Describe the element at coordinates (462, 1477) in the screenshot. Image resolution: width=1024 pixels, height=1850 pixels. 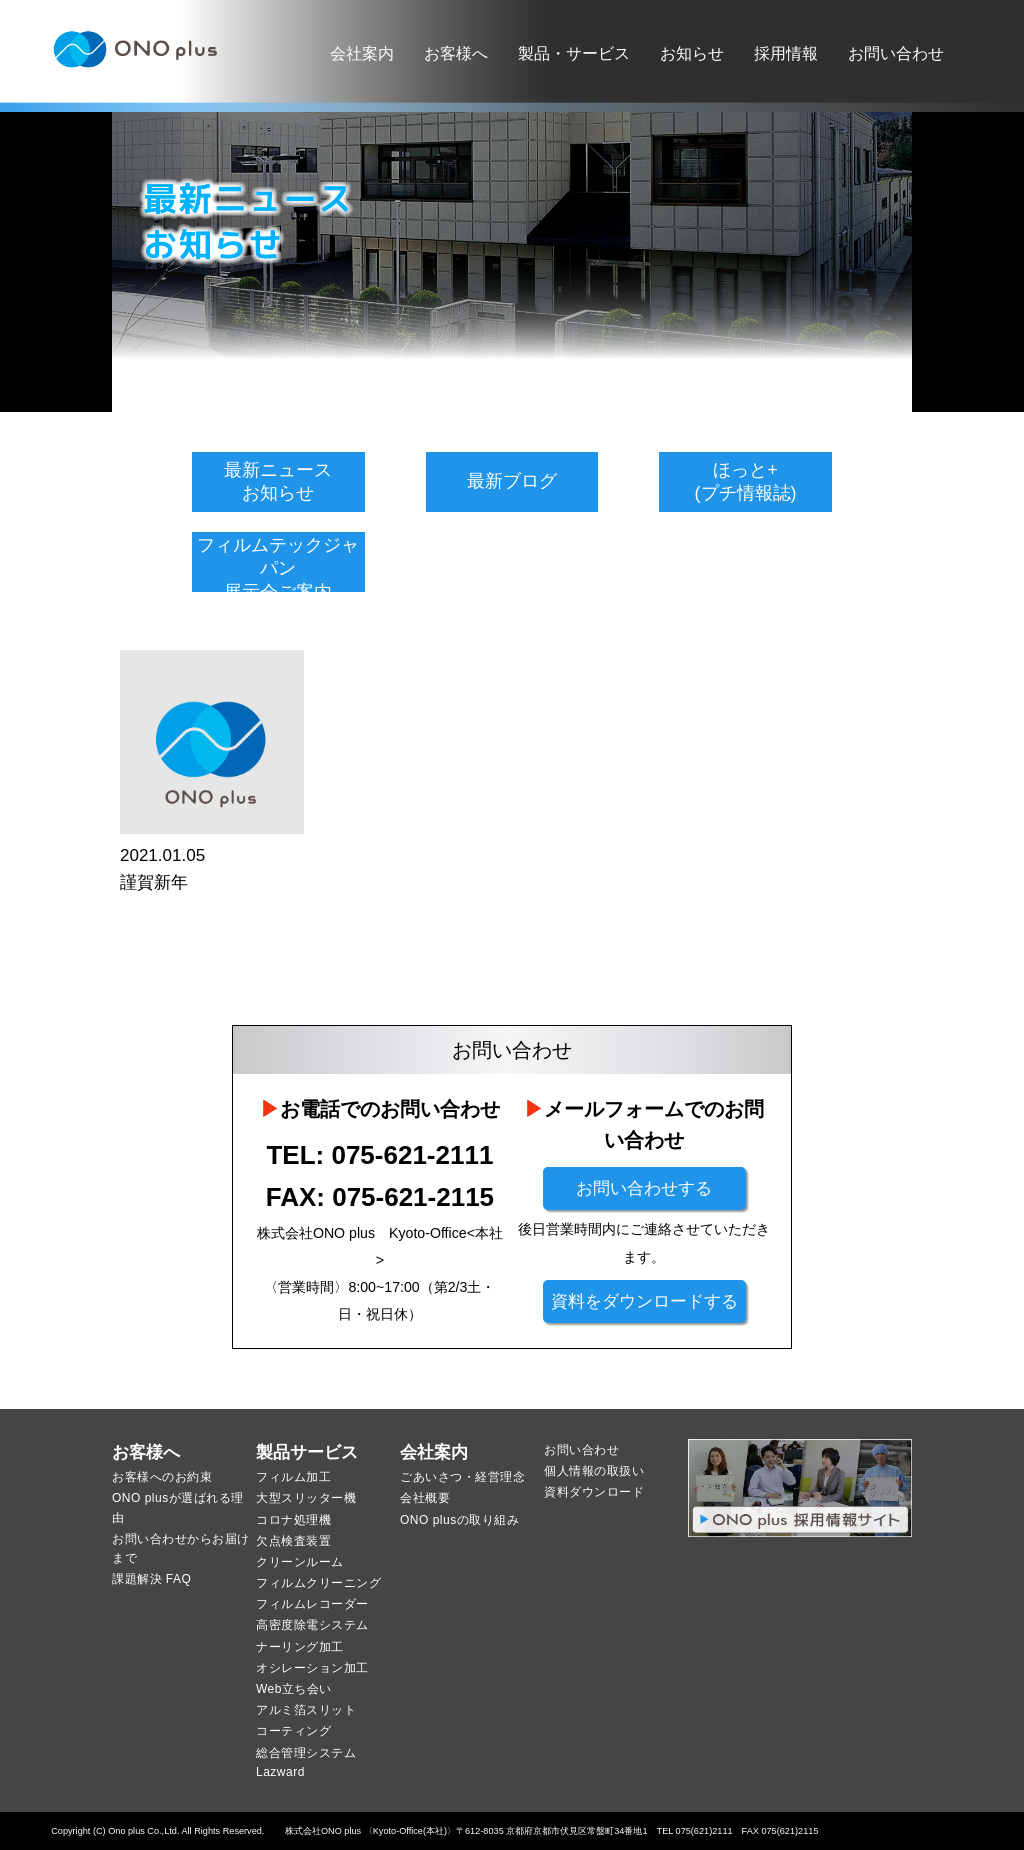
I see `ごあいさつ・経営理念` at that location.